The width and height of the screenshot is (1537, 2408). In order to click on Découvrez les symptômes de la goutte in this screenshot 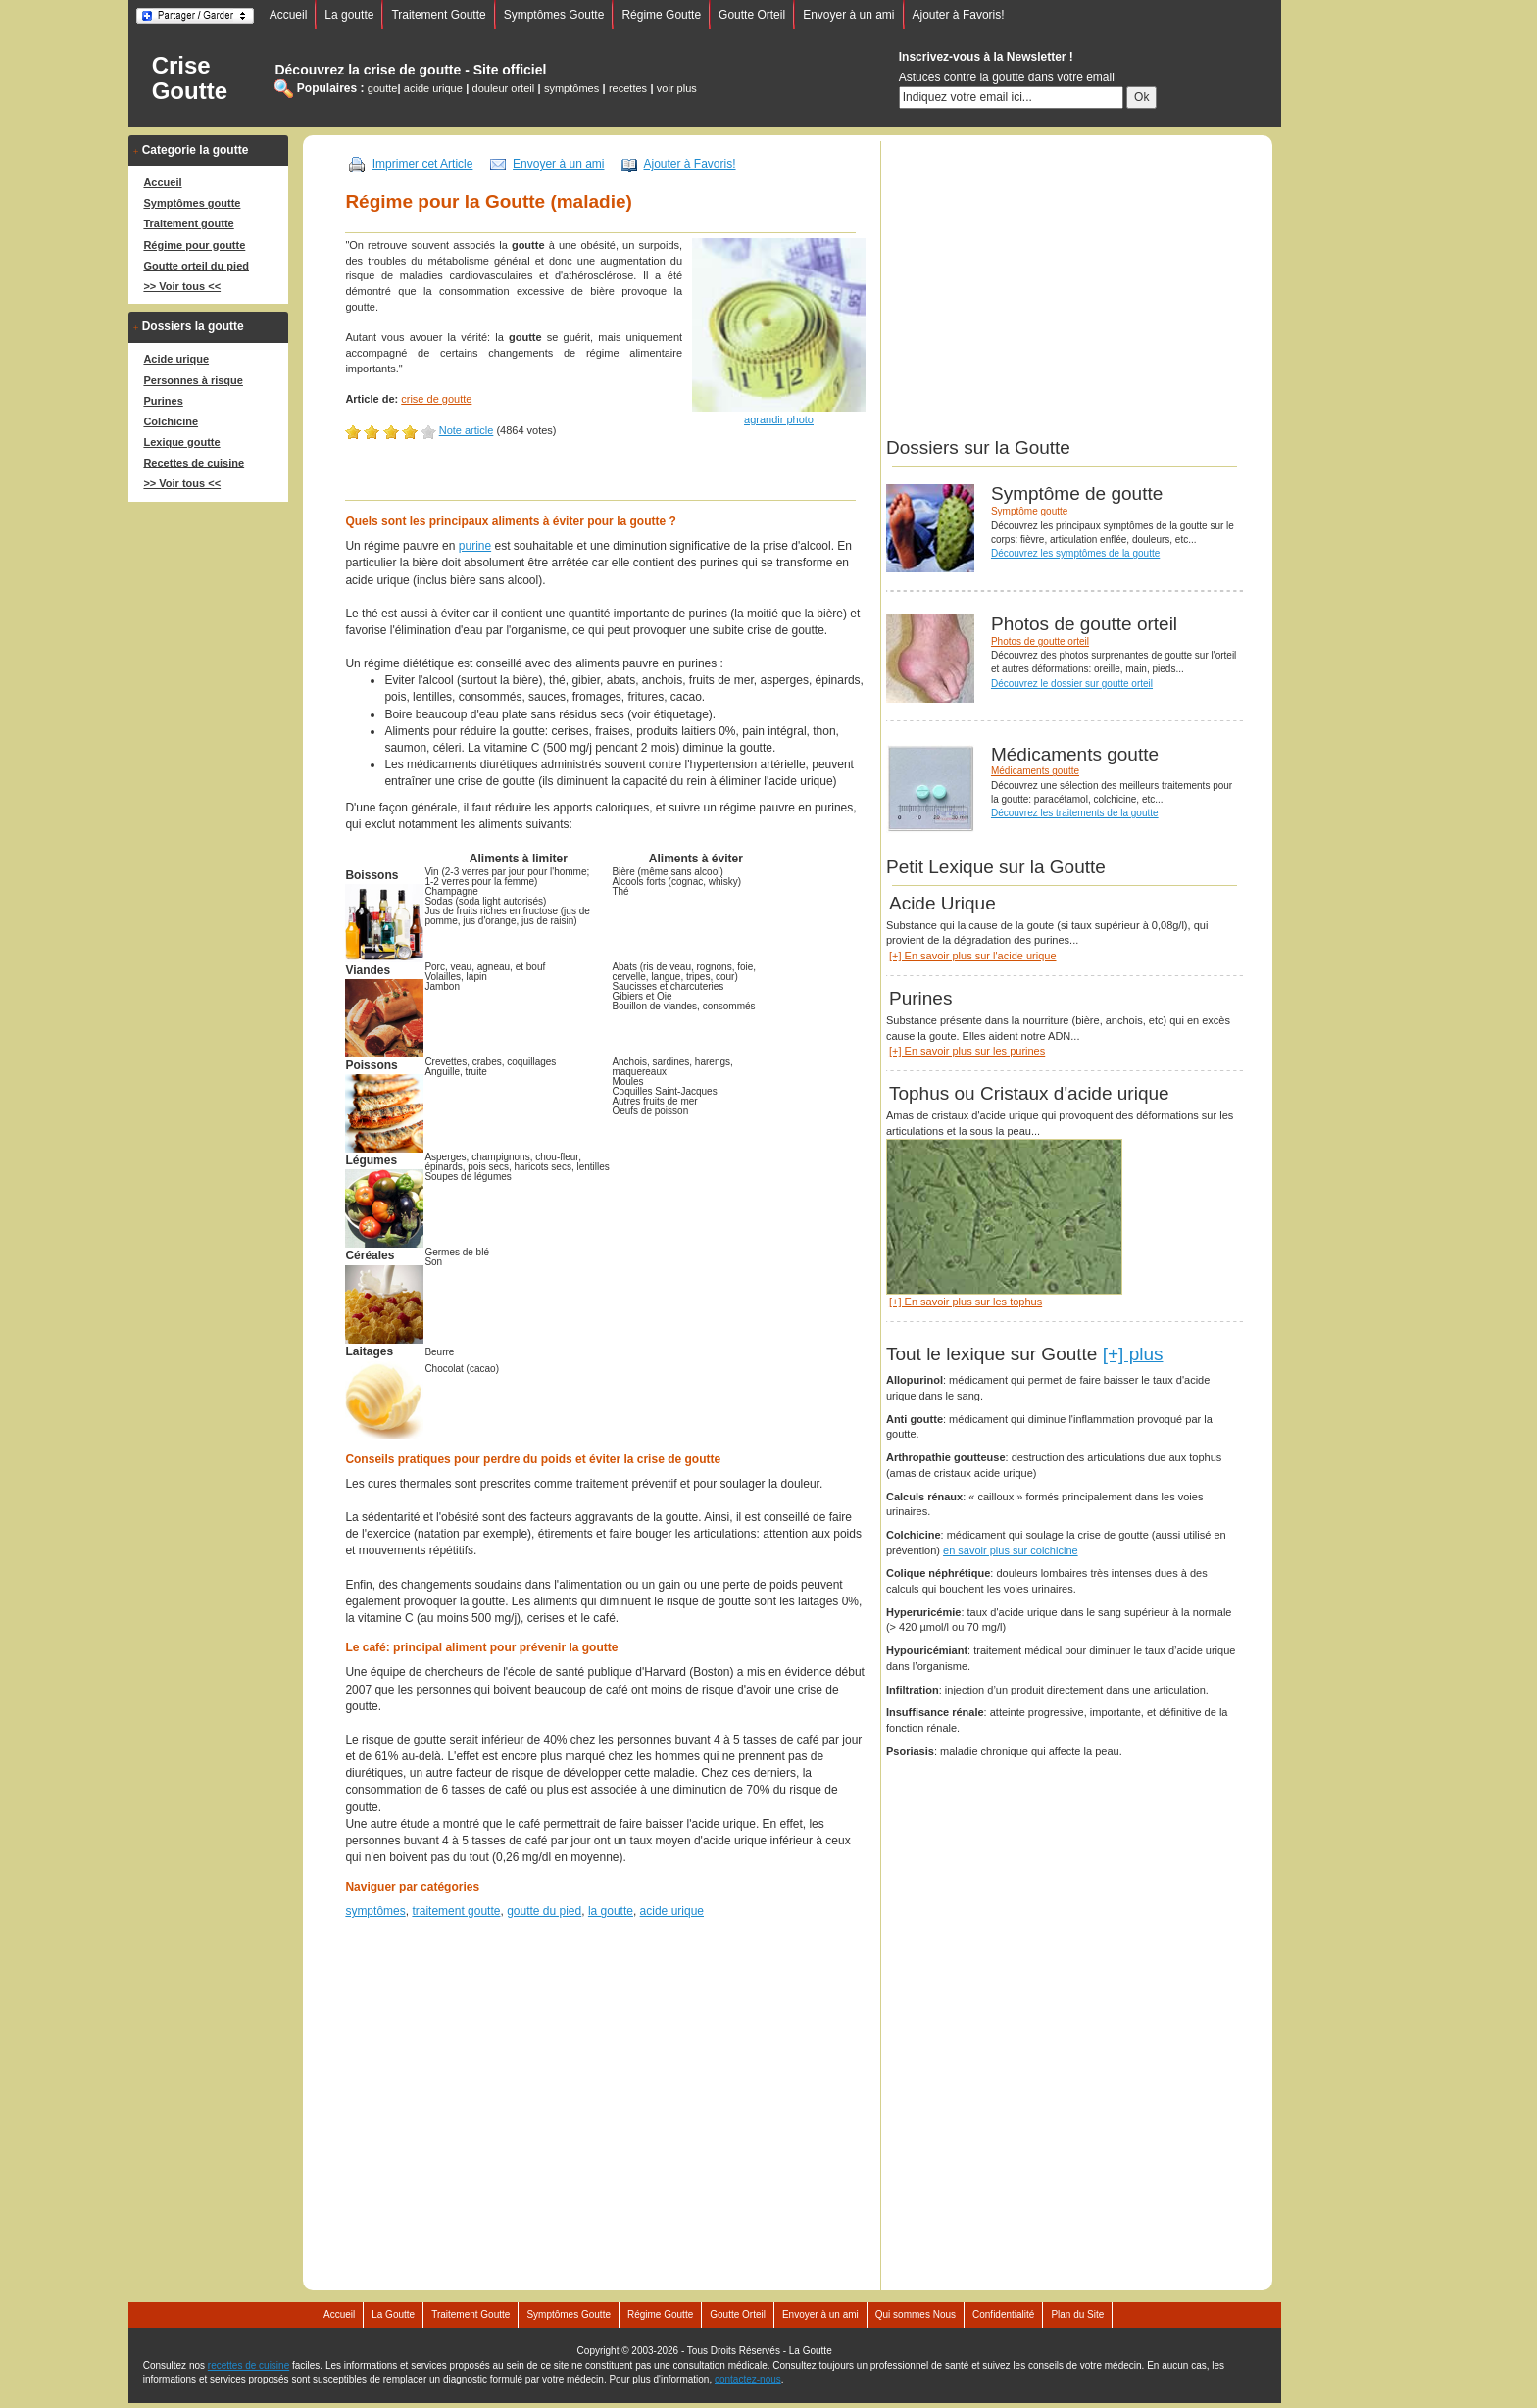, I will do `click(1075, 553)`.